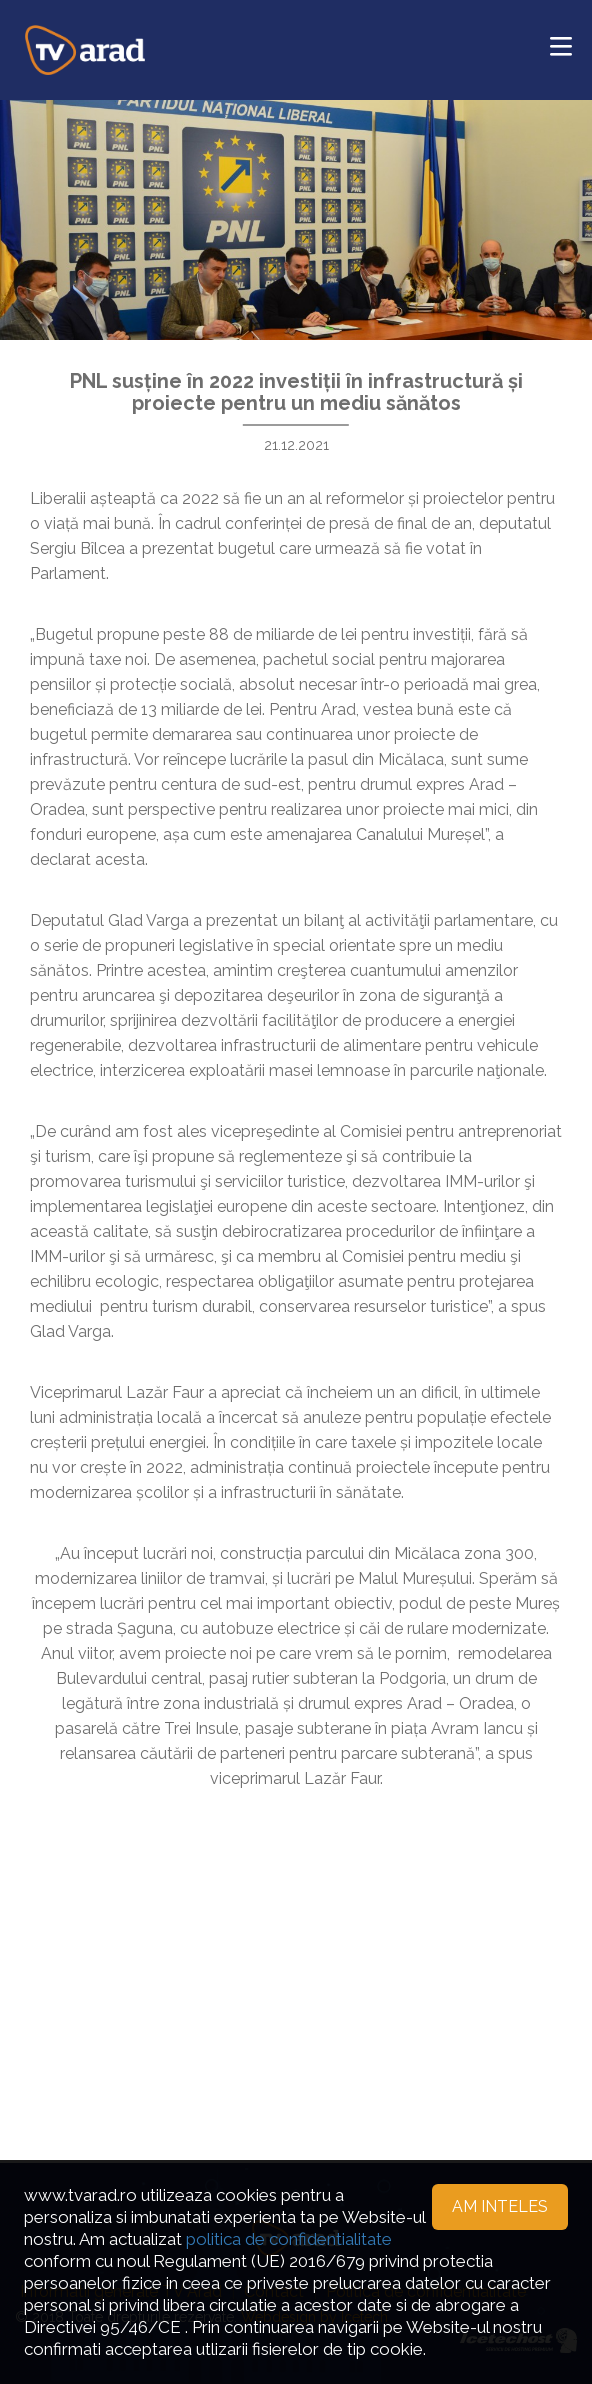  What do you see at coordinates (296, 1951) in the screenshot?
I see `[Advertisement]` at bounding box center [296, 1951].